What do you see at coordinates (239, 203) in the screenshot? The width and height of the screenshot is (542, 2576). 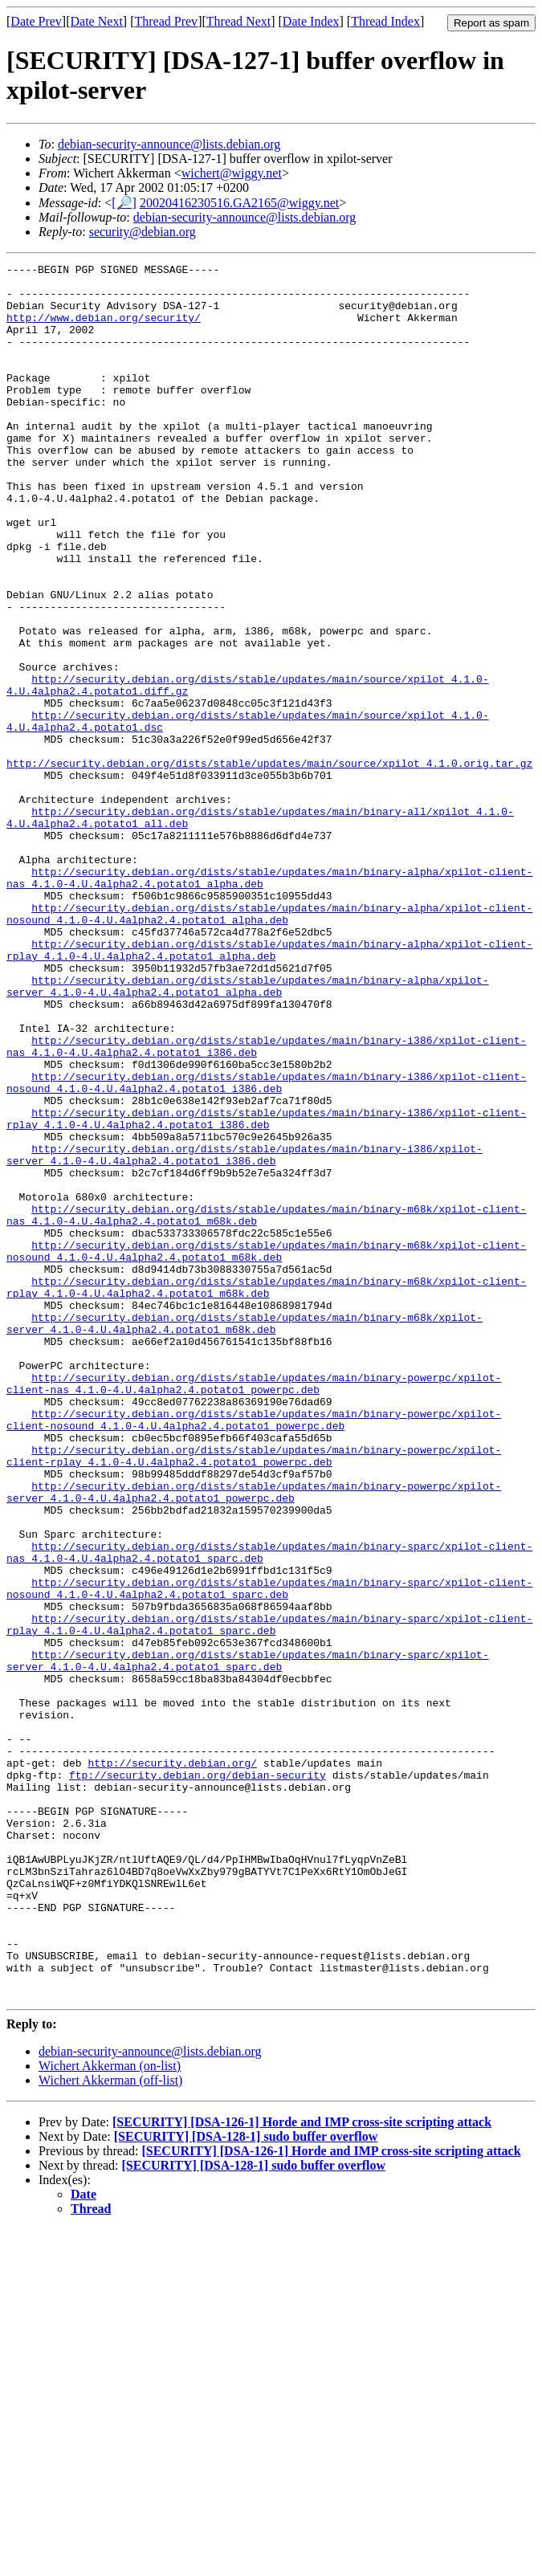 I see `20020416230516.GA2165@wiggy.net` at bounding box center [239, 203].